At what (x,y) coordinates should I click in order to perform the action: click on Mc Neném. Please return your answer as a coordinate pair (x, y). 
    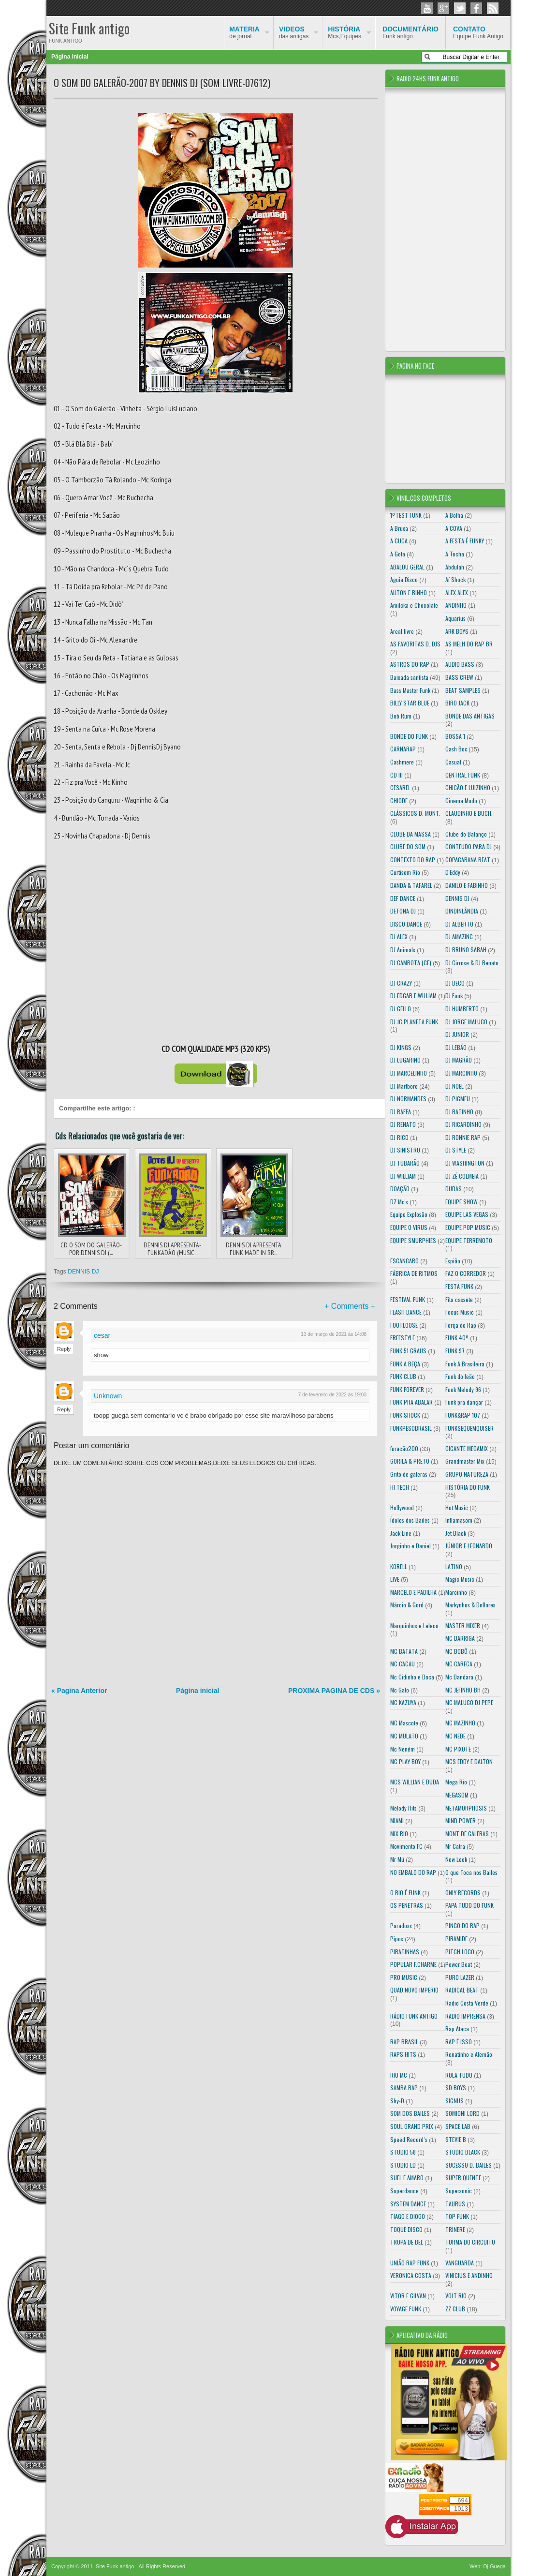
    Looking at the image, I should click on (402, 1749).